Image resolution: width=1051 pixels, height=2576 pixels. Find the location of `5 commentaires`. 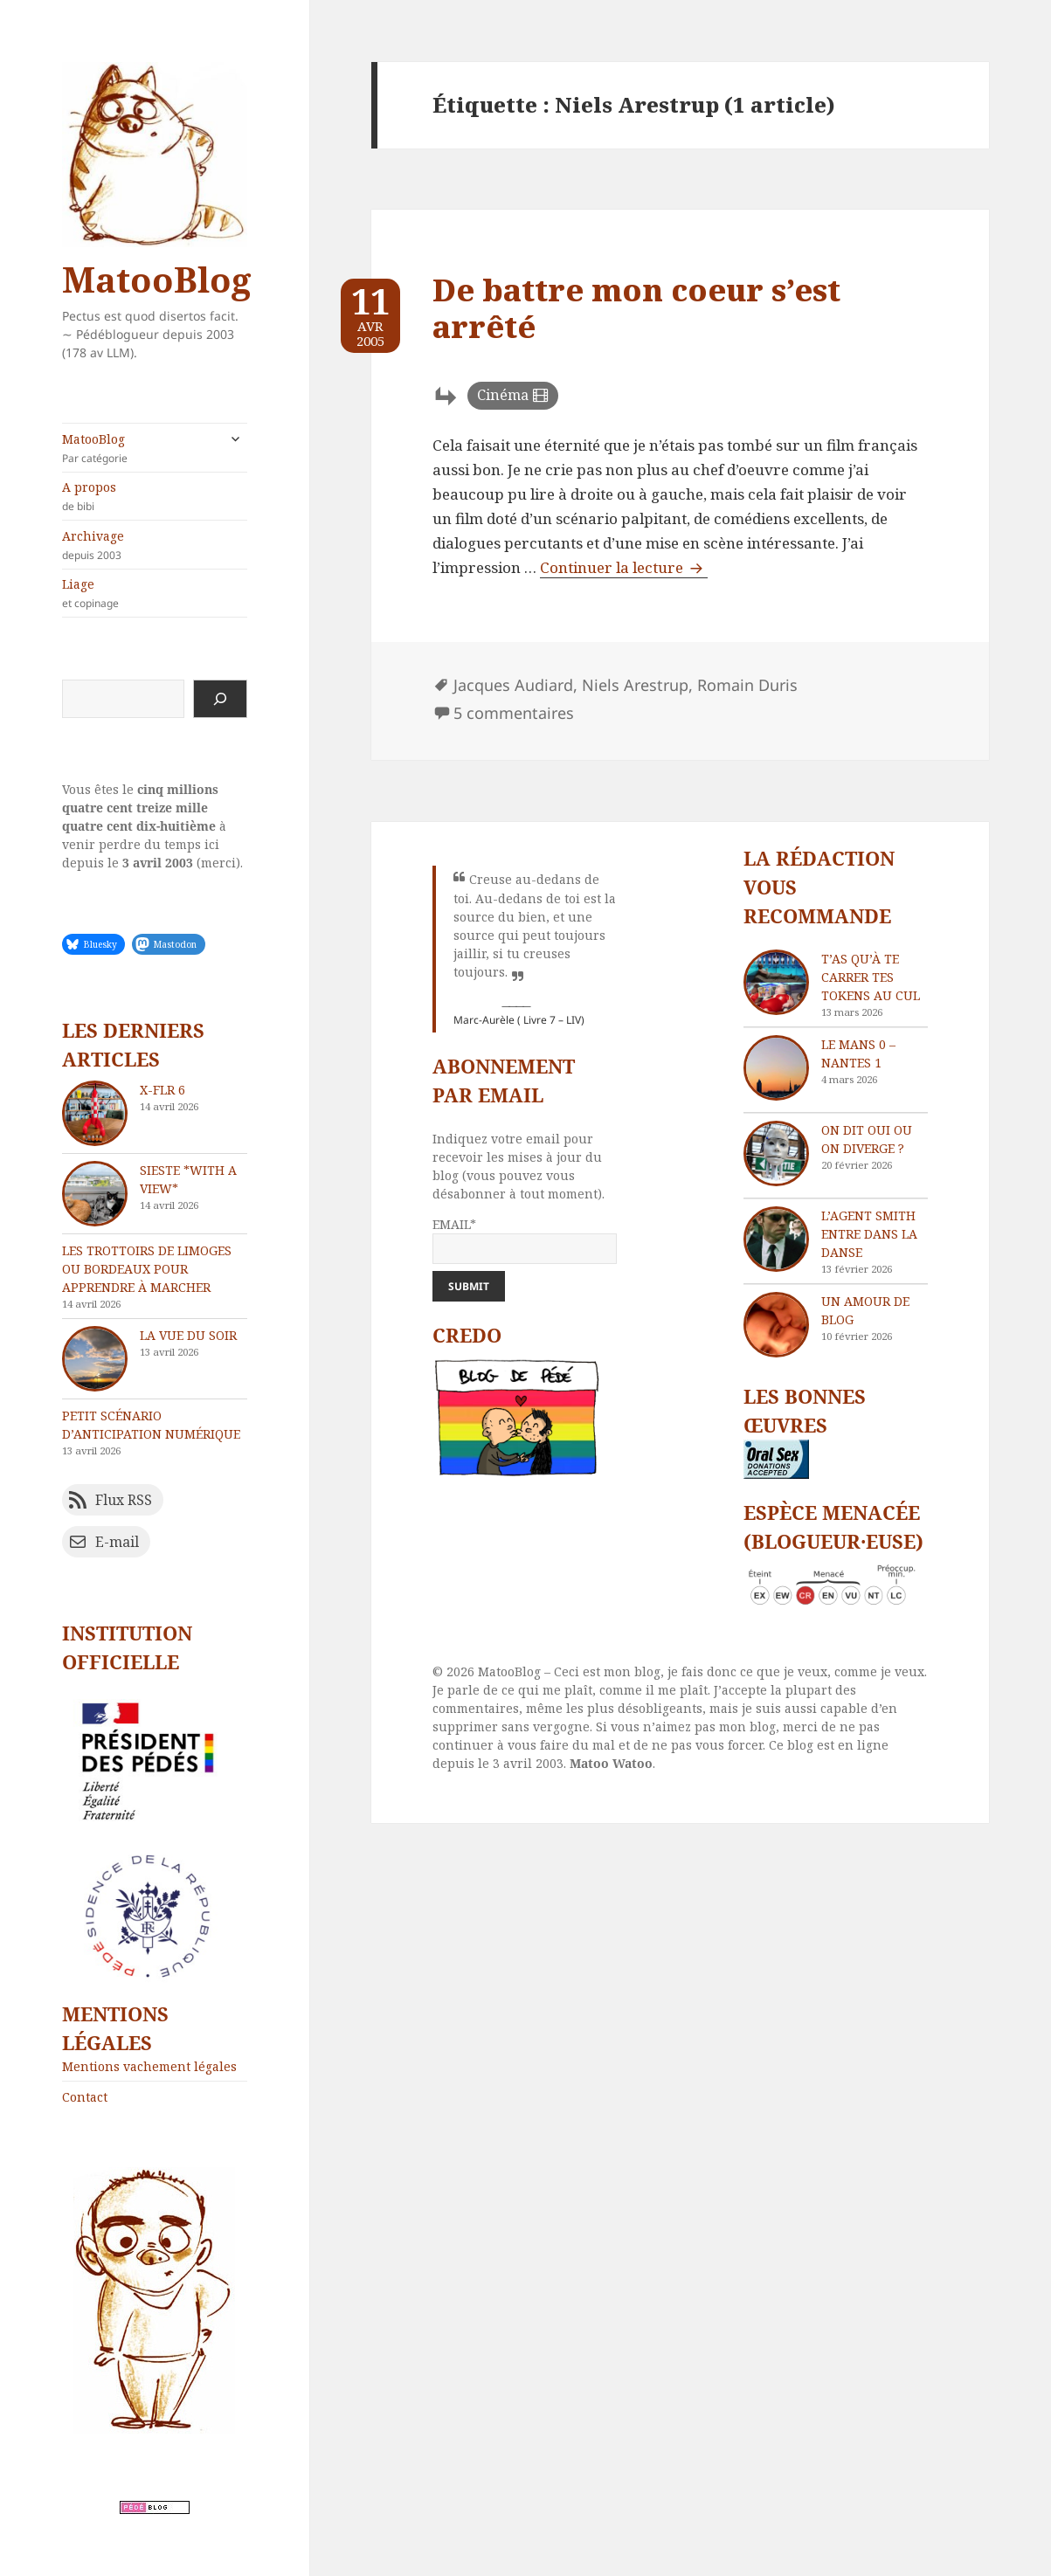

5 commentaires is located at coordinates (513, 712).